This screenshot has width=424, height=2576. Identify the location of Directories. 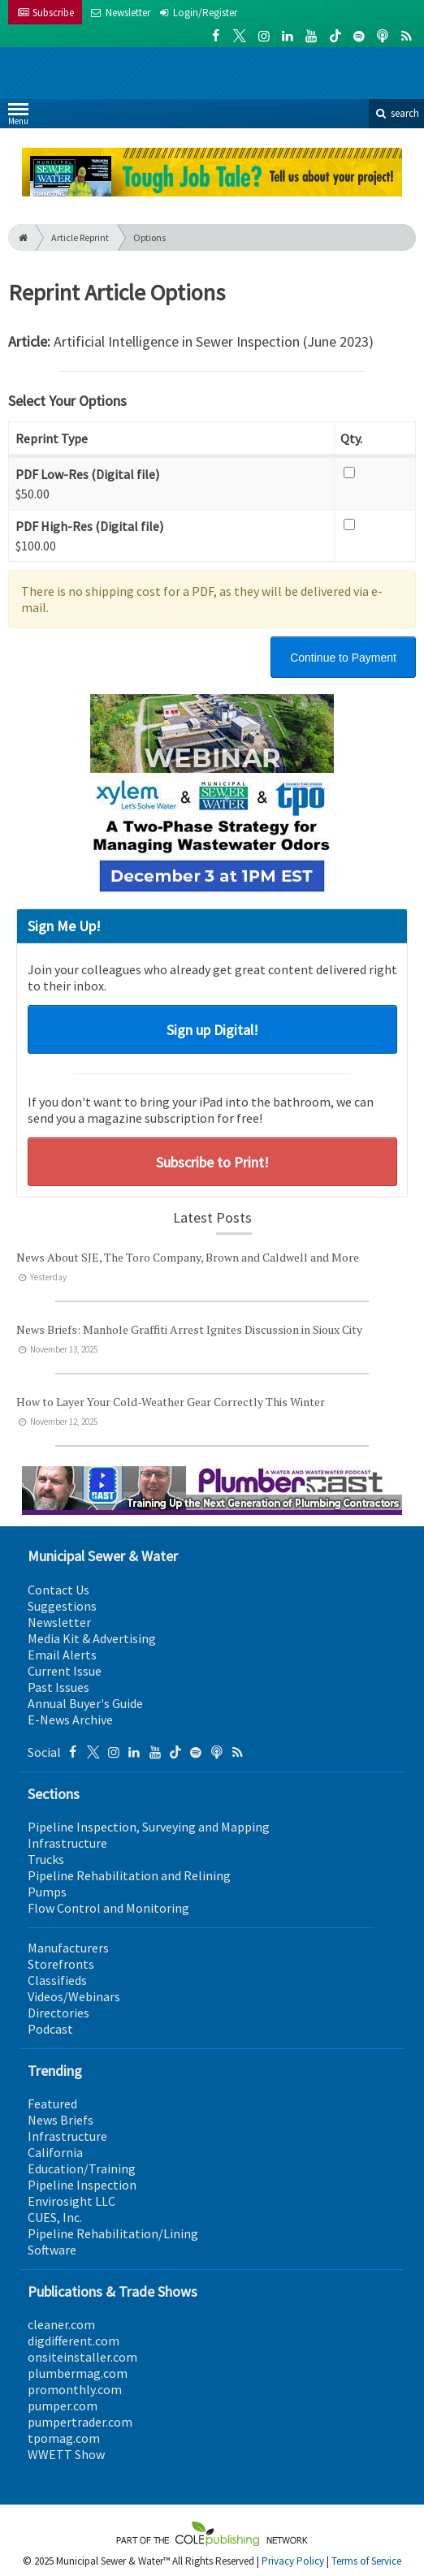
(58, 2012).